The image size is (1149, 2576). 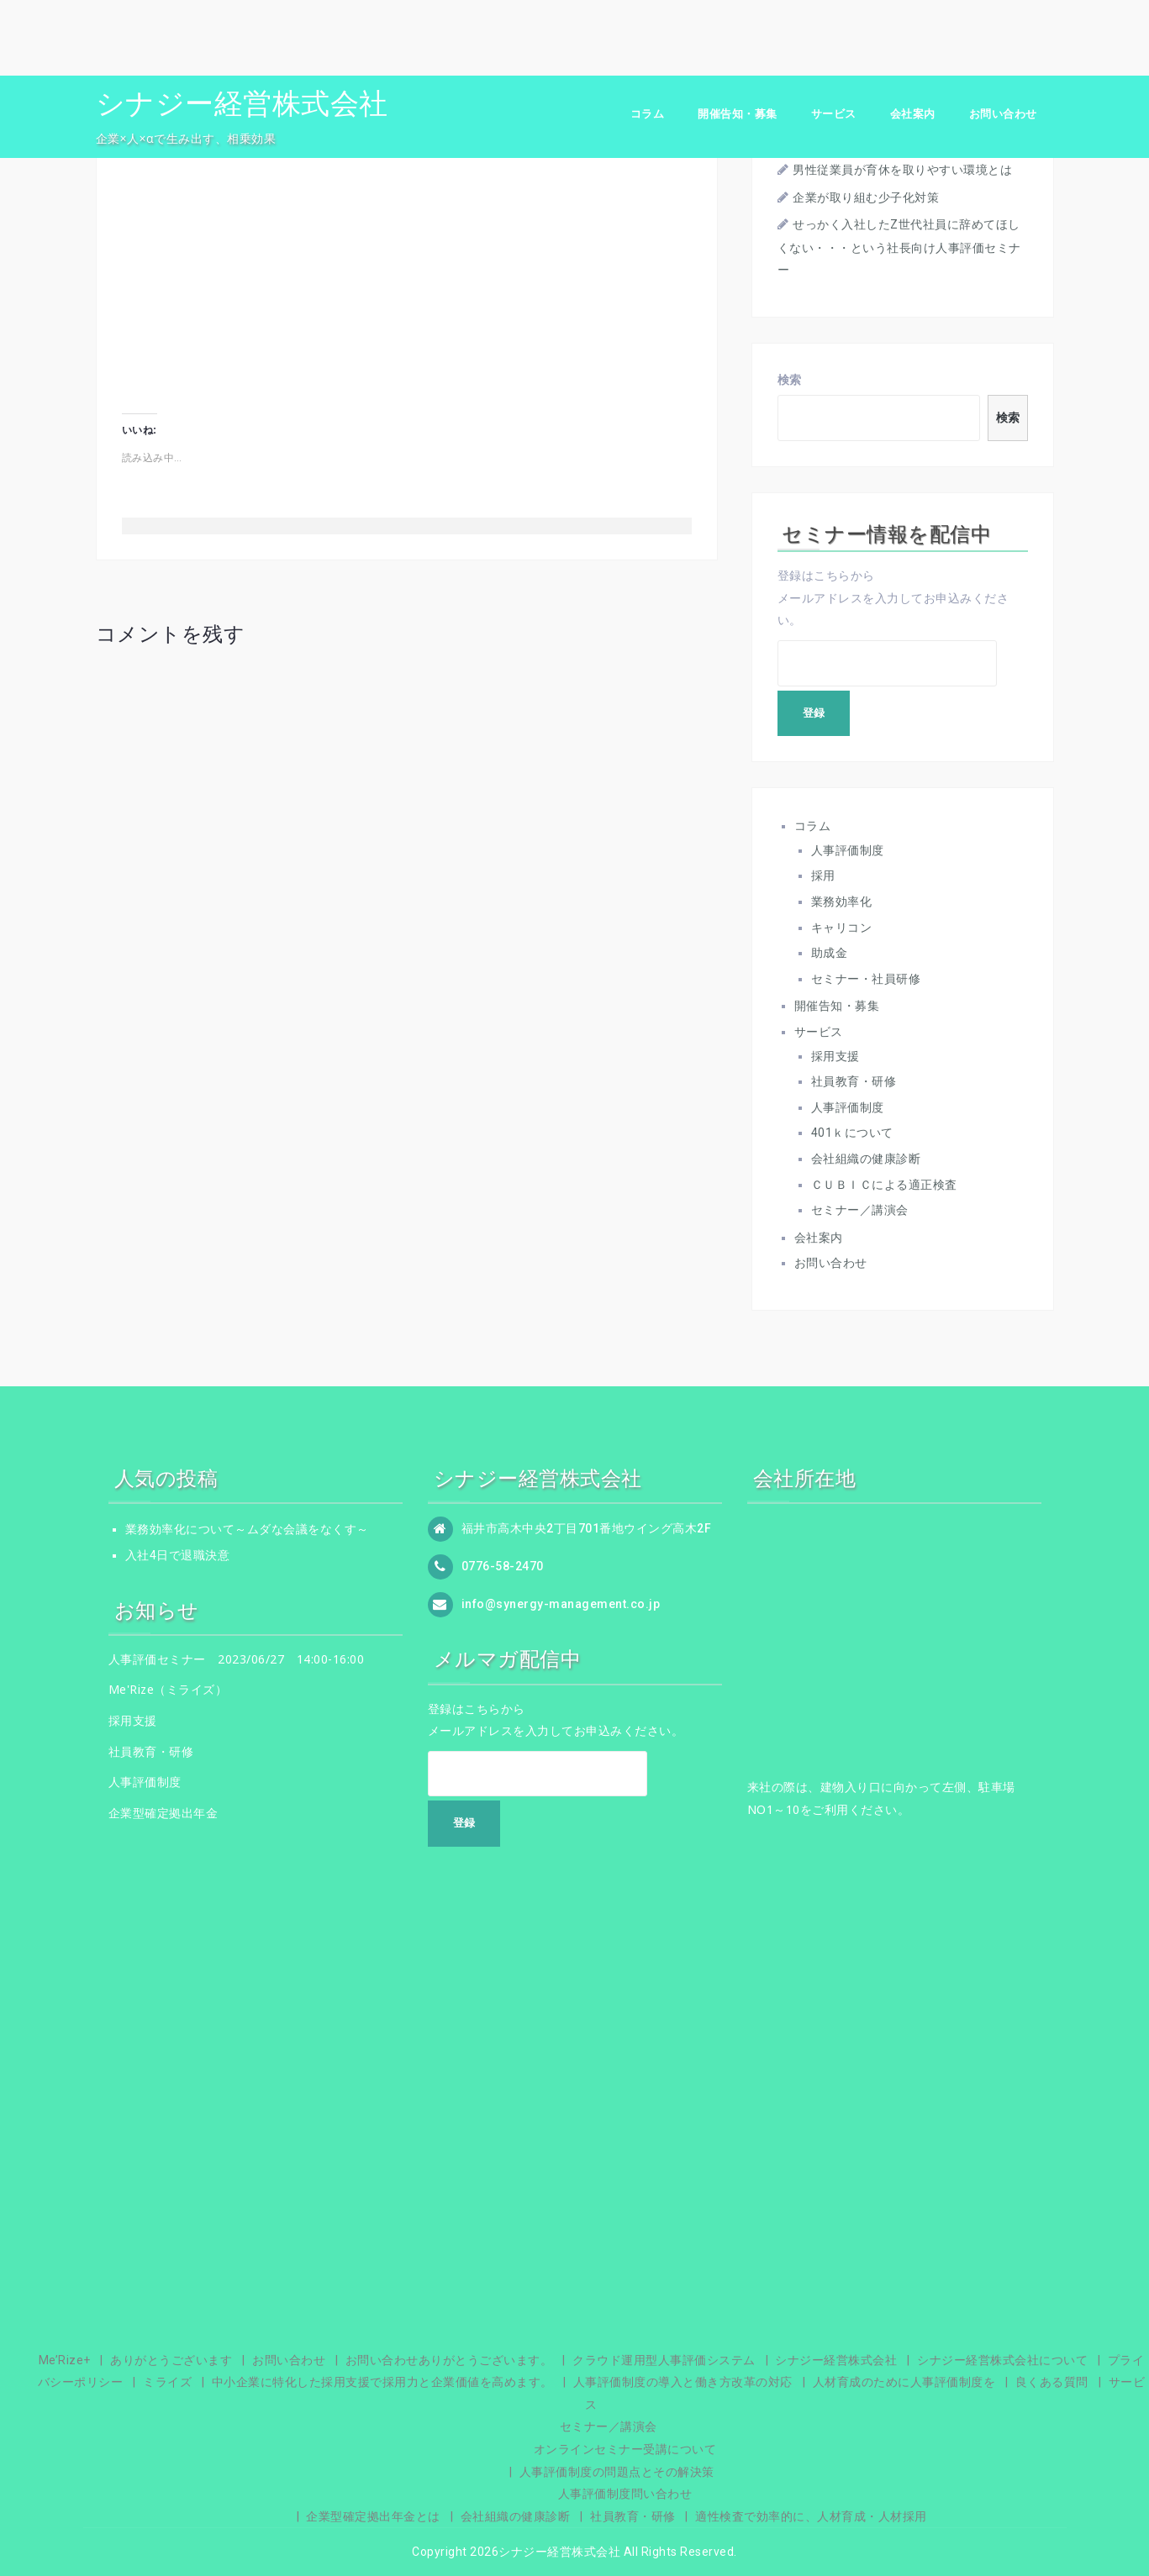 What do you see at coordinates (382, 2382) in the screenshot?
I see `中小企業に特化した採用支援で採用力と企業価値を高めます。` at bounding box center [382, 2382].